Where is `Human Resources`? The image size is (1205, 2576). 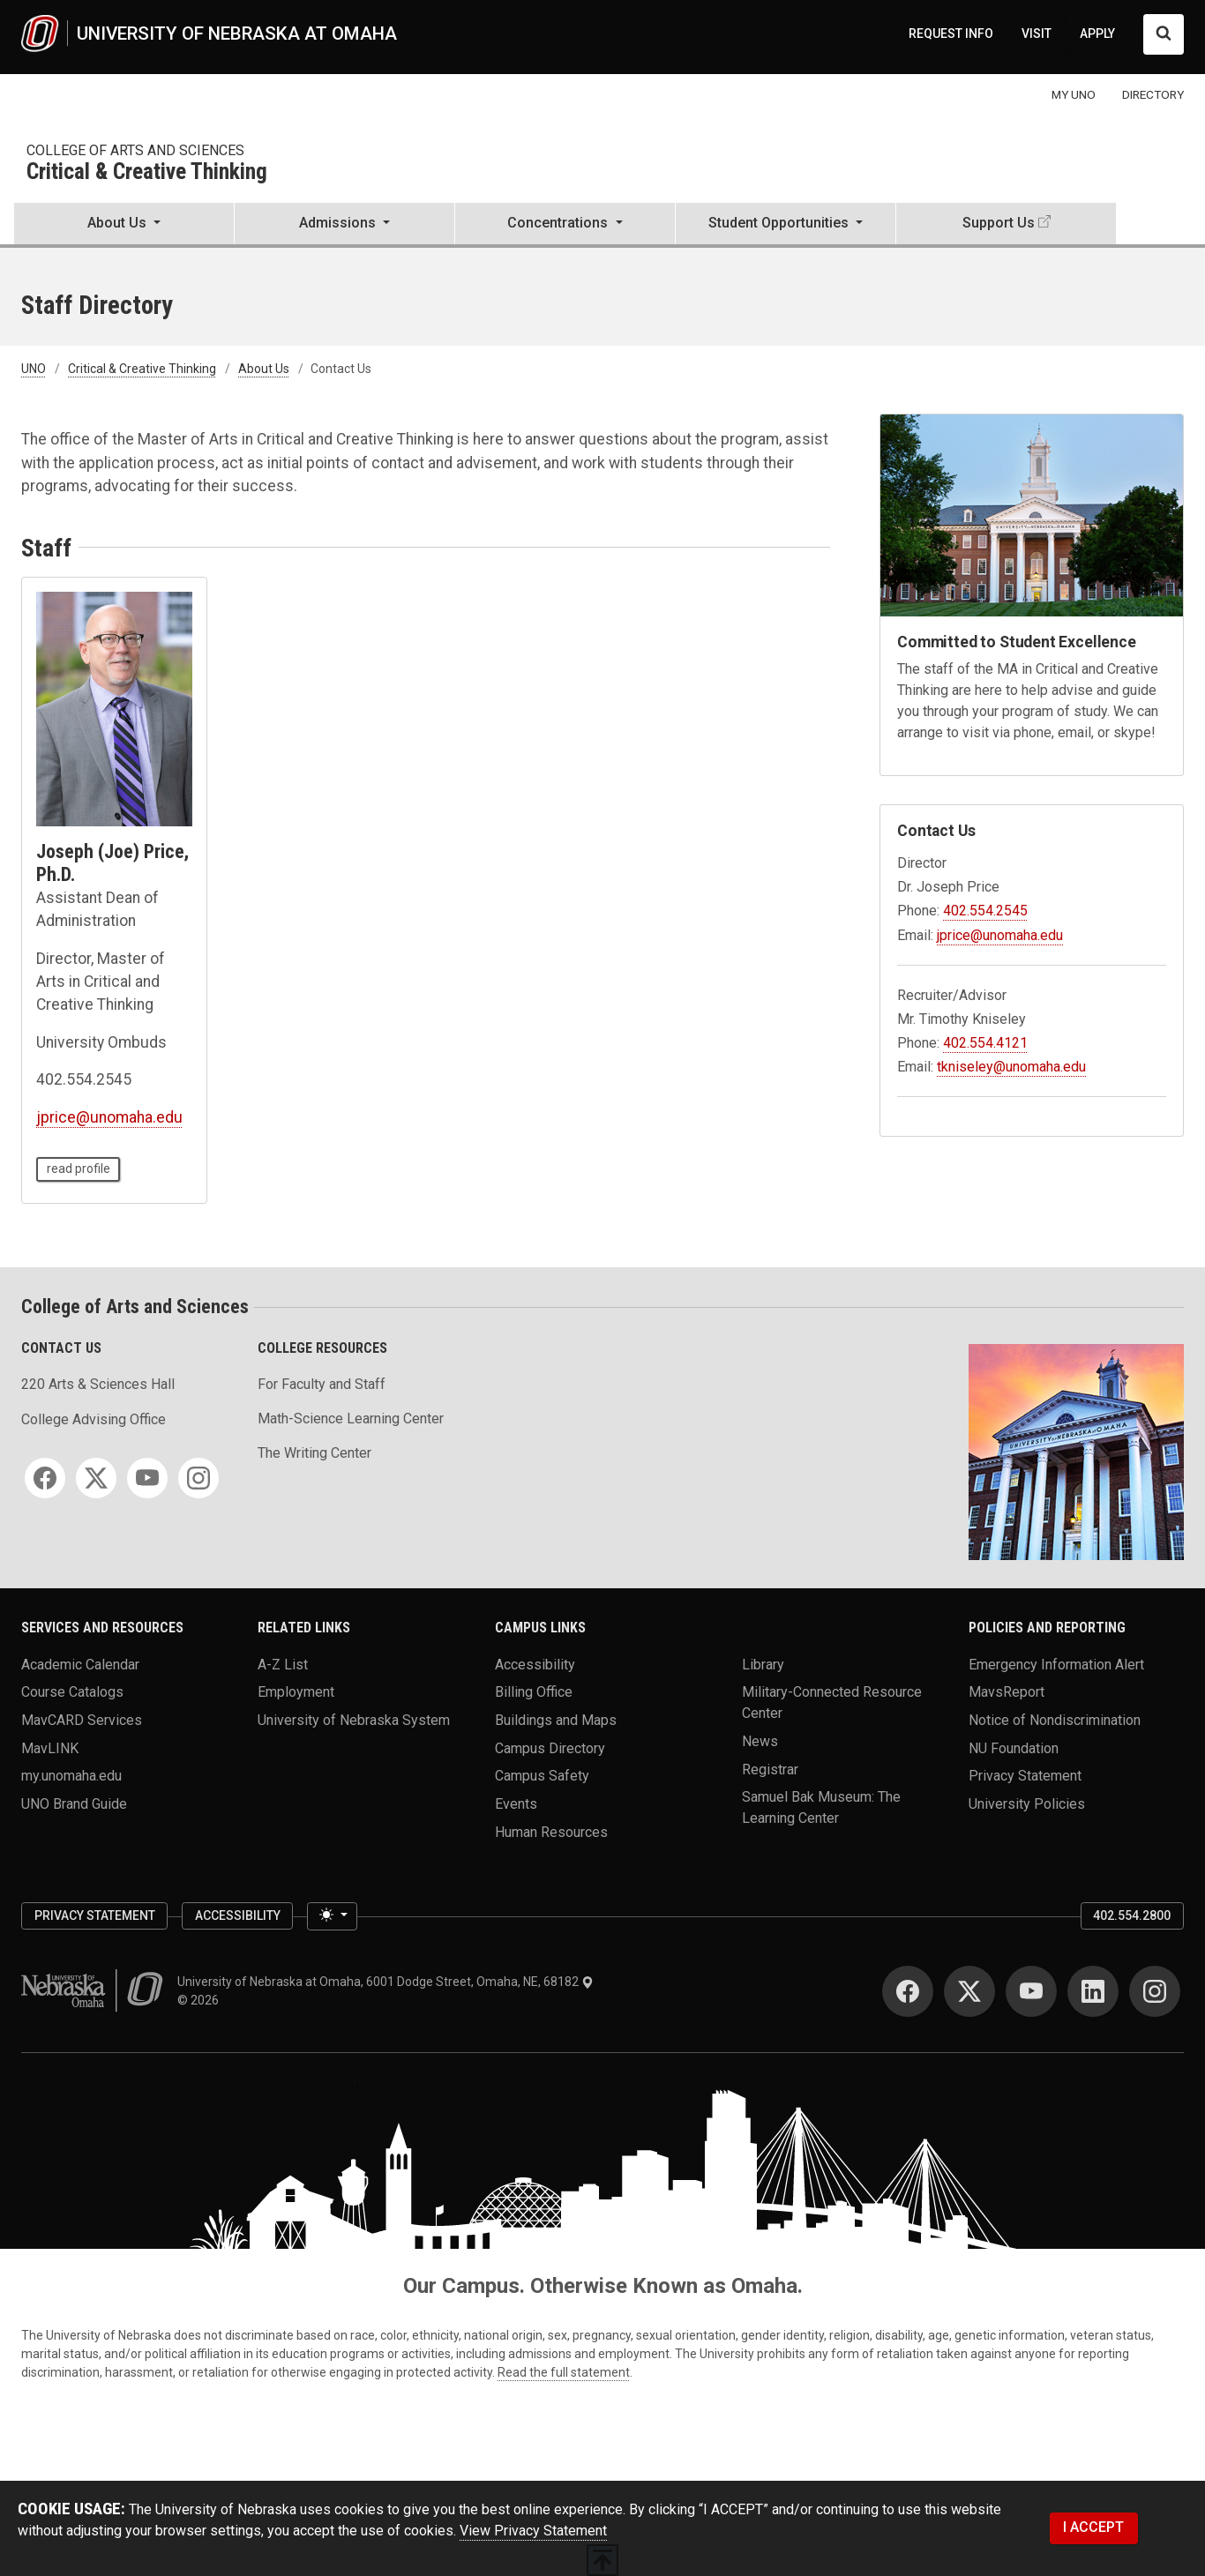
Human Resources is located at coordinates (551, 1831).